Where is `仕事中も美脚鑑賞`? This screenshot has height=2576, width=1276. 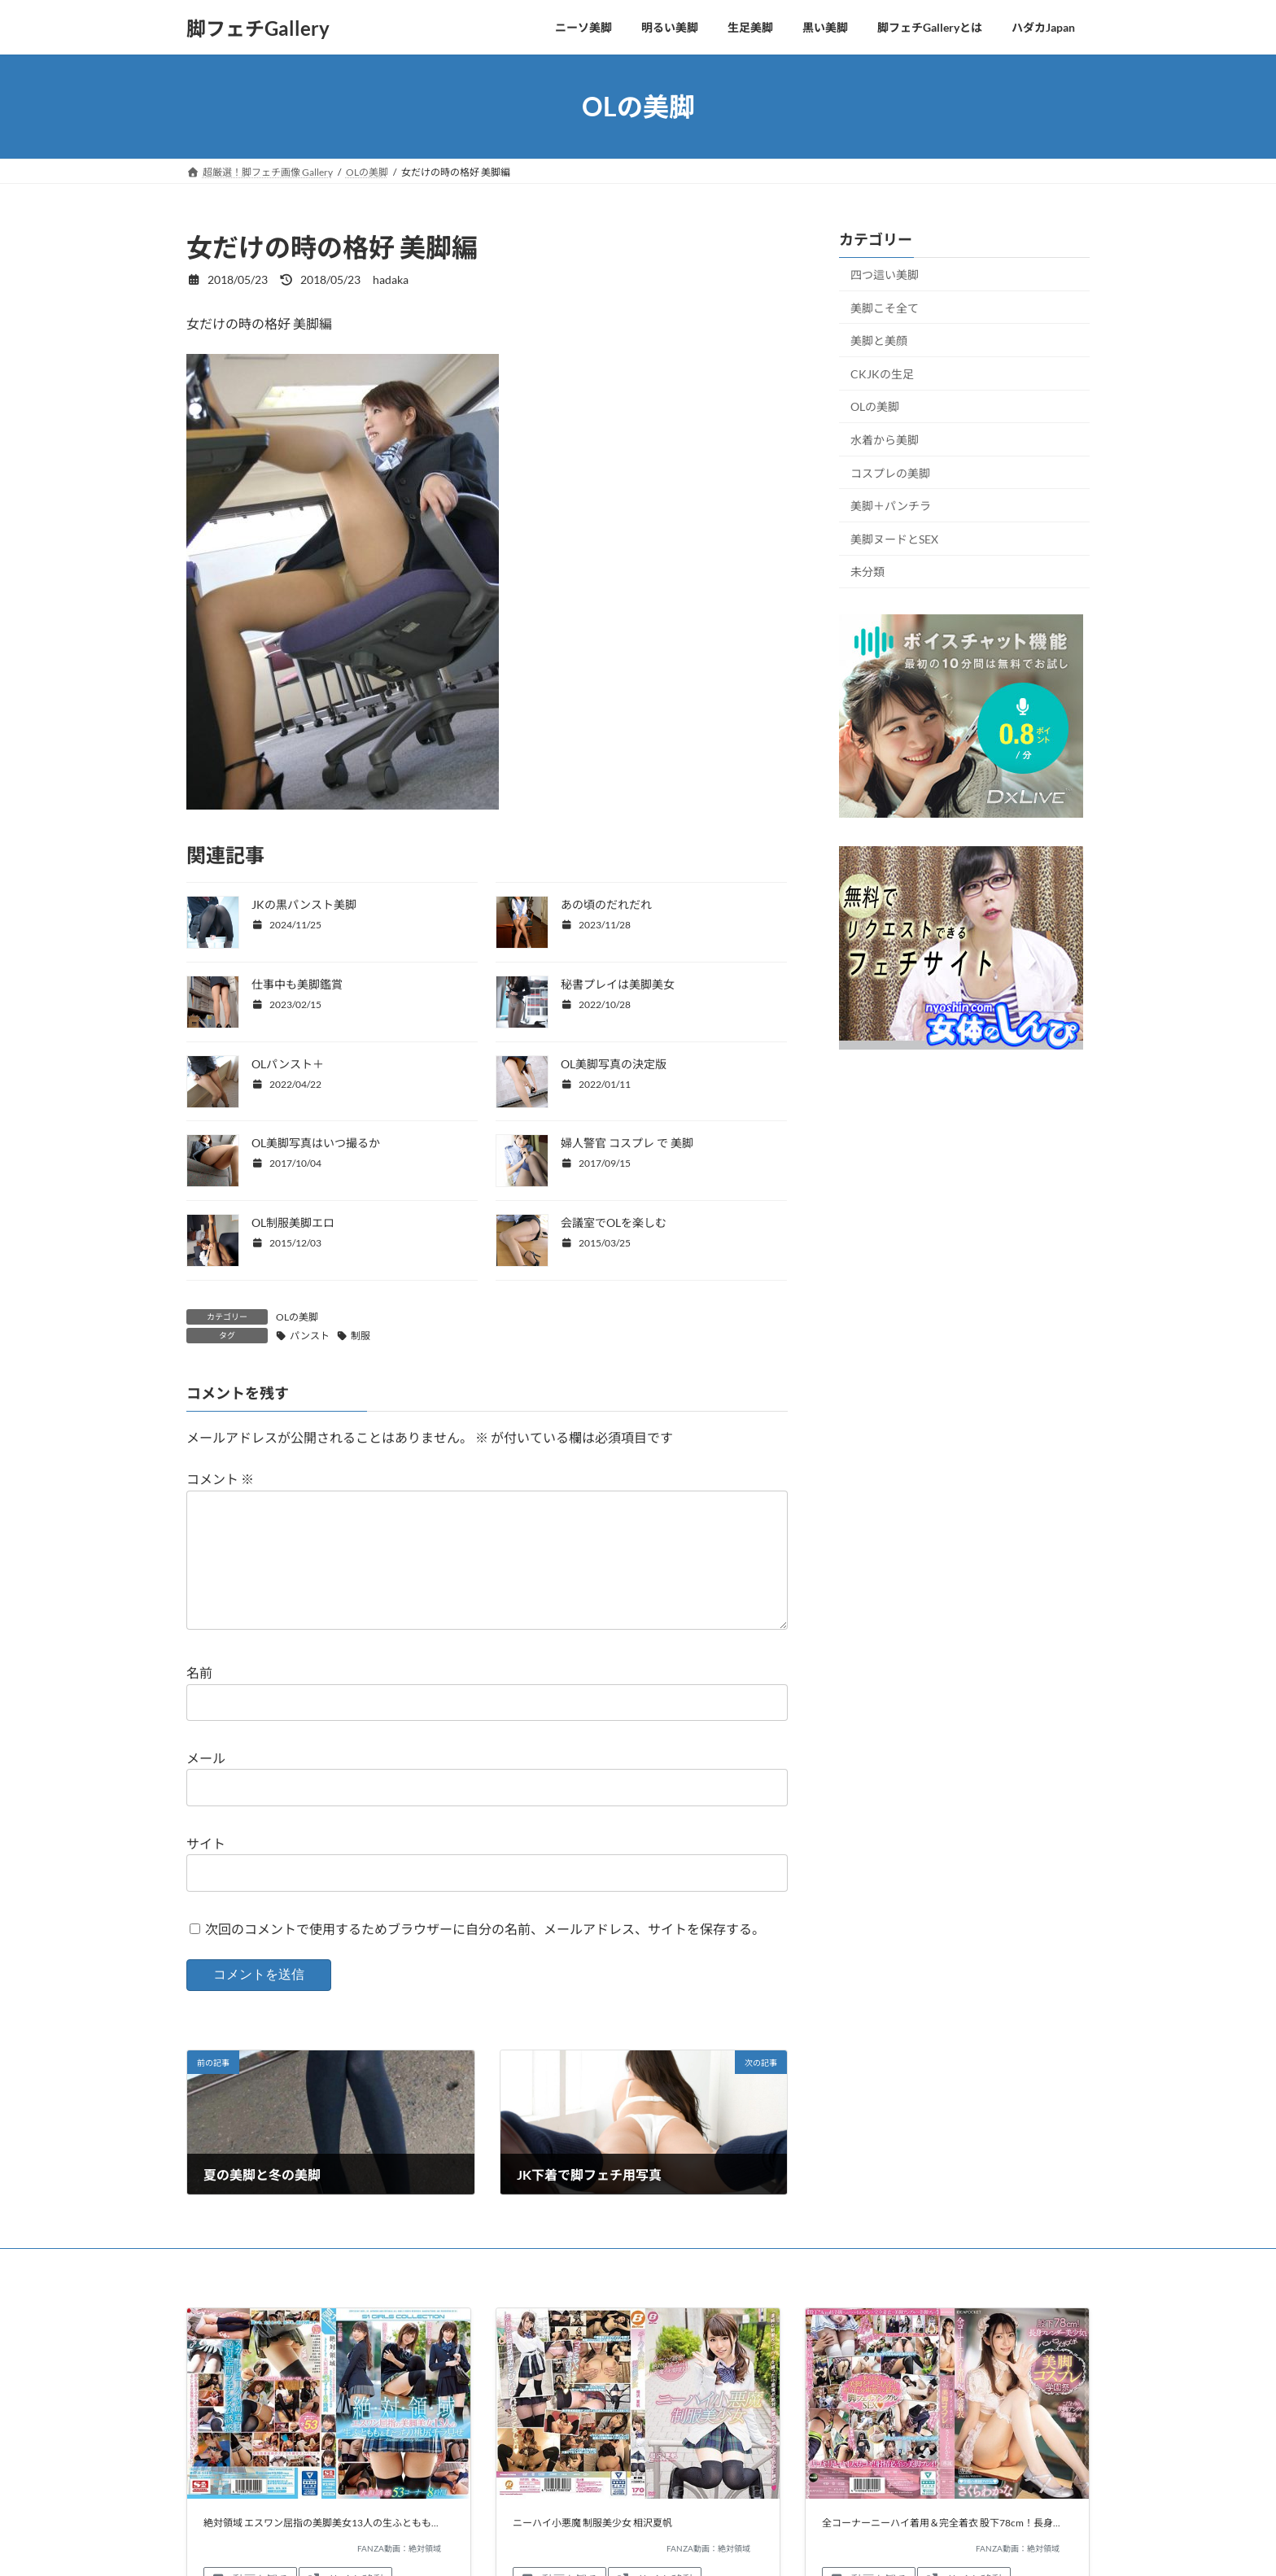
仕事中も美脚鑑賞 is located at coordinates (297, 984).